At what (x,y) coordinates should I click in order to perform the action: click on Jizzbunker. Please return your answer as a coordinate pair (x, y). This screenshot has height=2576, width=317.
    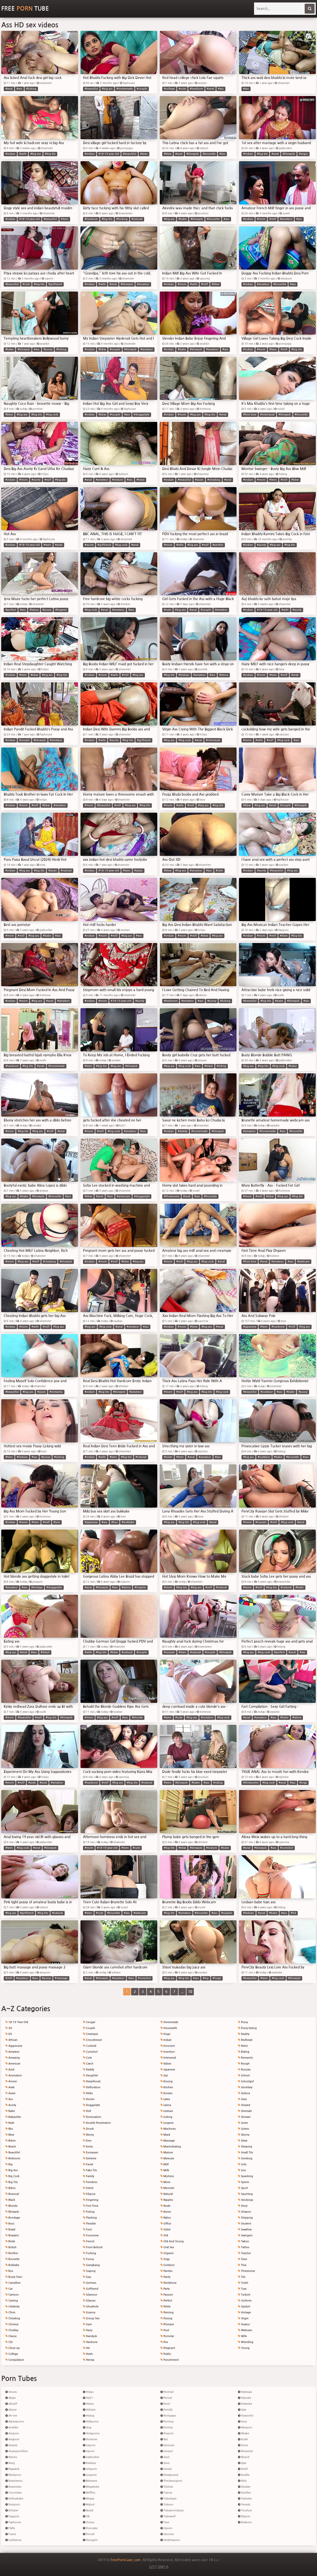
    Looking at the image, I should click on (91, 2457).